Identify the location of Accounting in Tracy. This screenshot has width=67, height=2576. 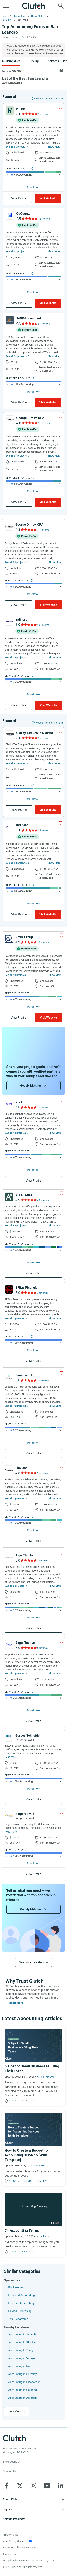
(20, 2350).